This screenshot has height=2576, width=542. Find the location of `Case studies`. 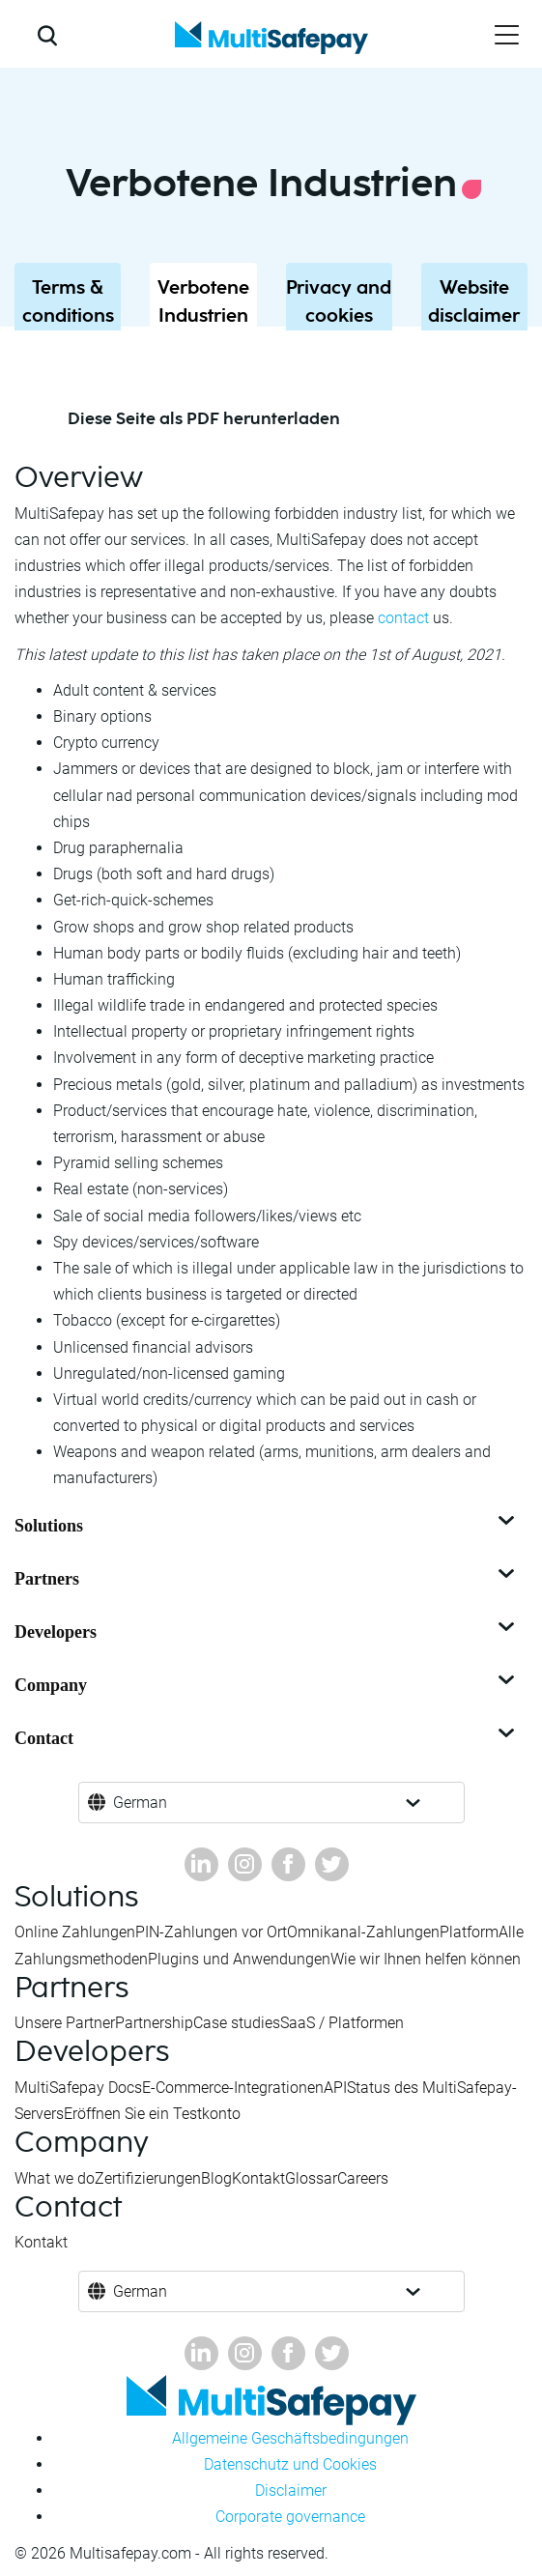

Case studies is located at coordinates (236, 2023).